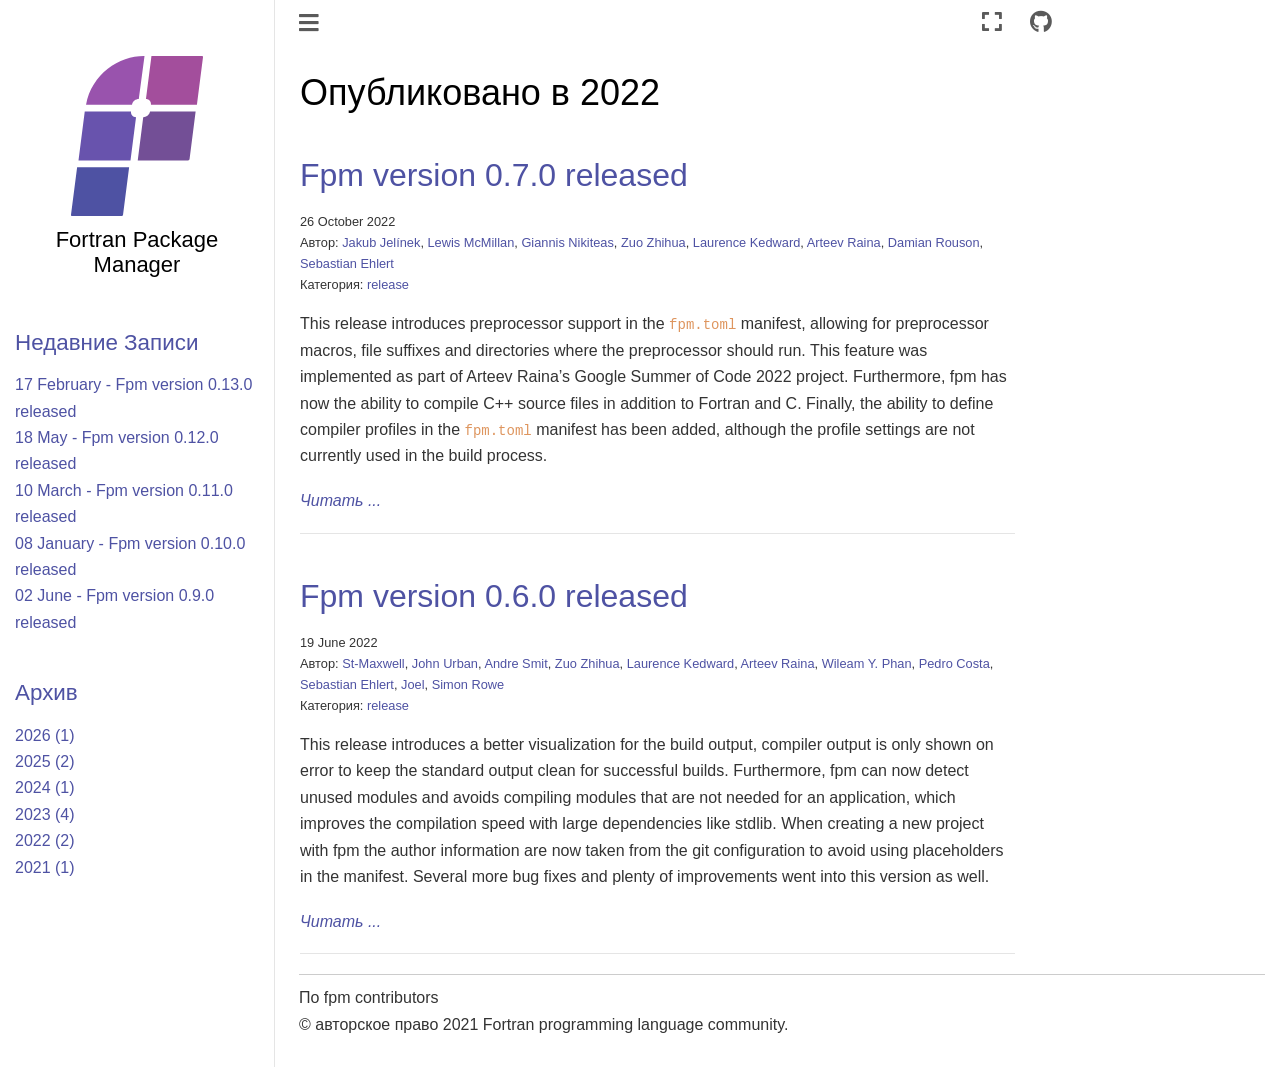  What do you see at coordinates (954, 663) in the screenshot?
I see `Pedro Costa` at bounding box center [954, 663].